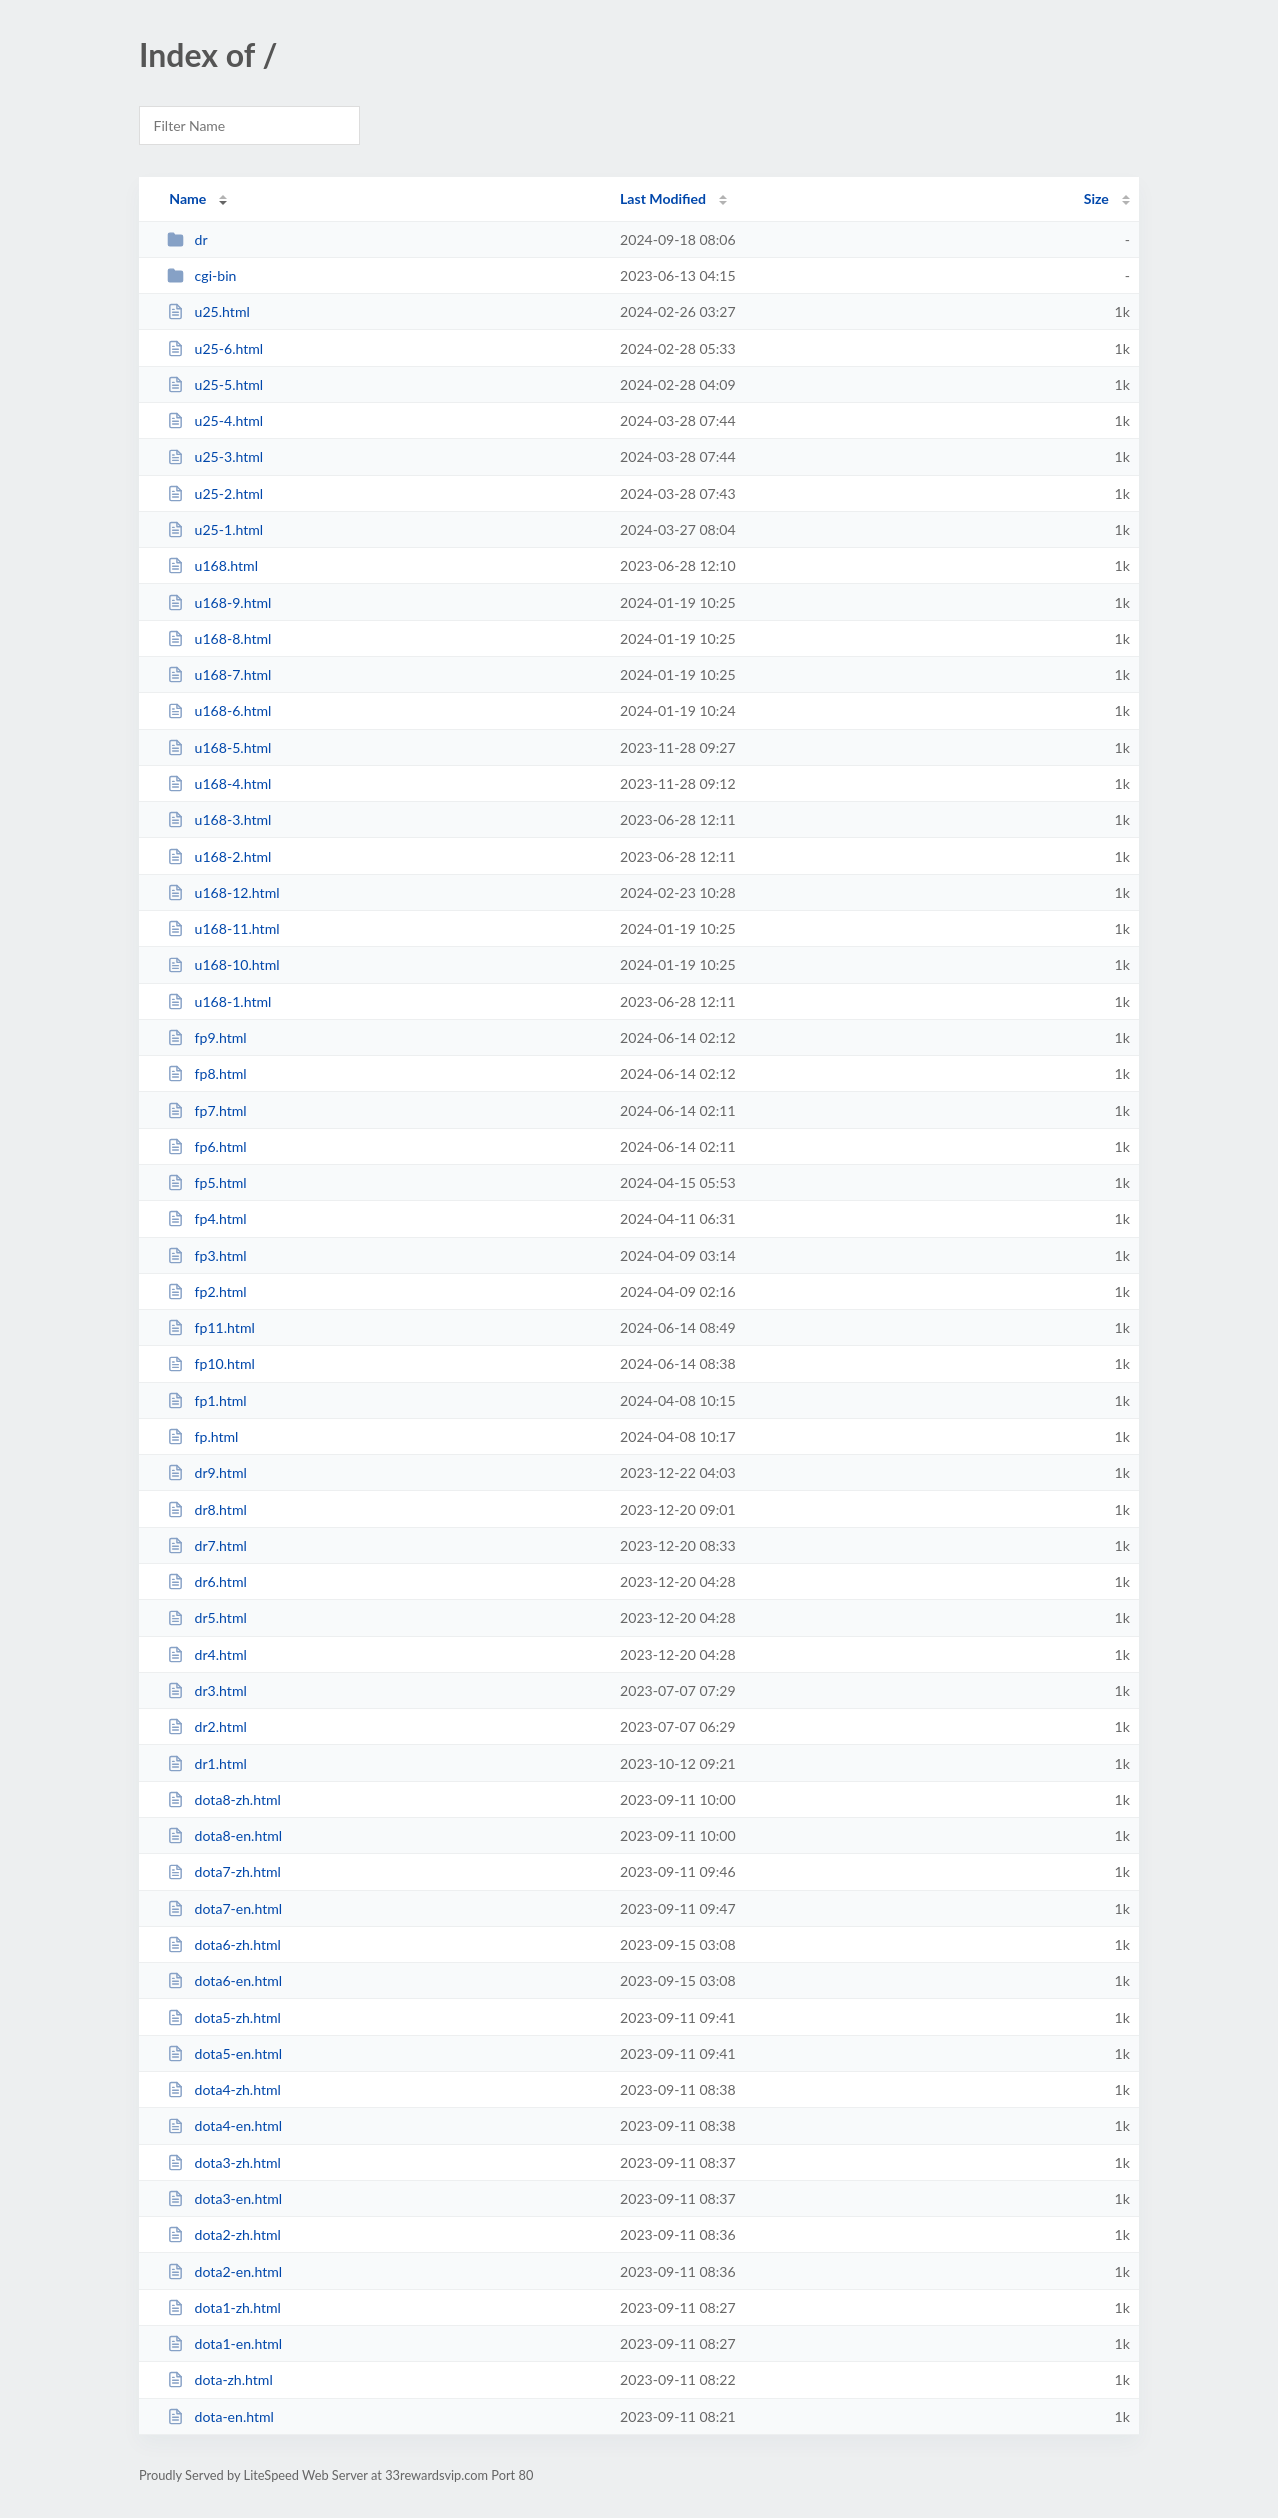 This screenshot has width=1278, height=2518. Describe the element at coordinates (206, 1182) in the screenshot. I see `fp5.html` at that location.